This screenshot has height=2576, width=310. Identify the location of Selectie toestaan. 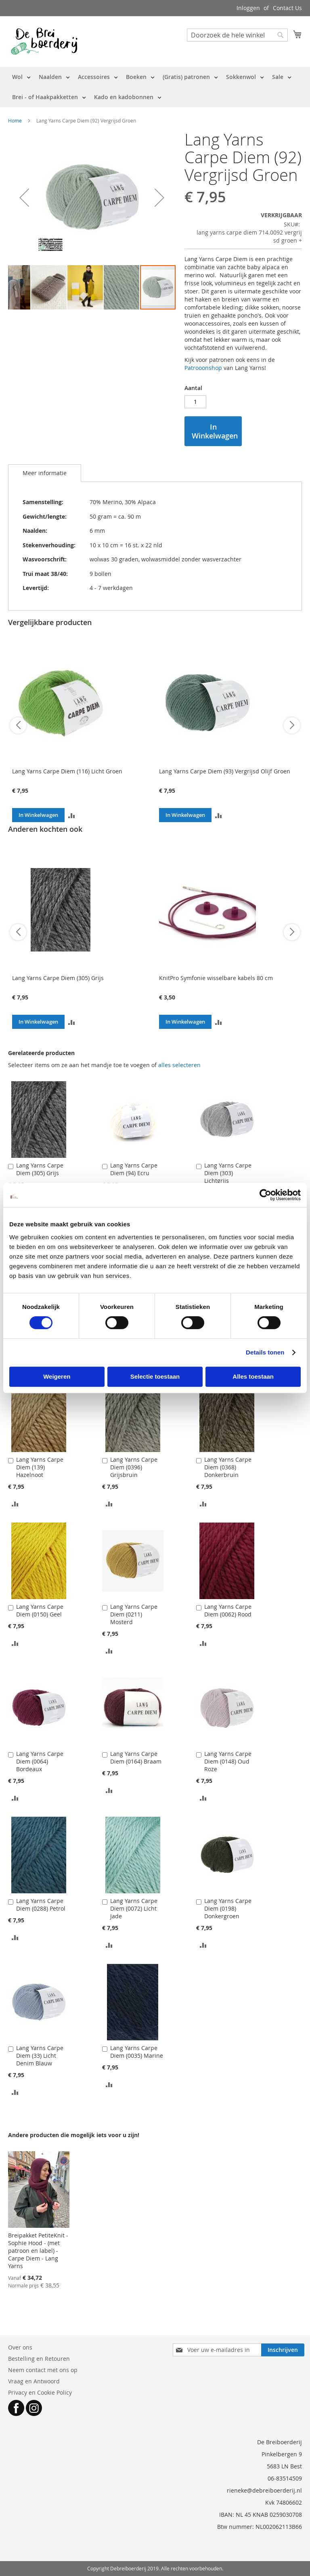
(155, 1376).